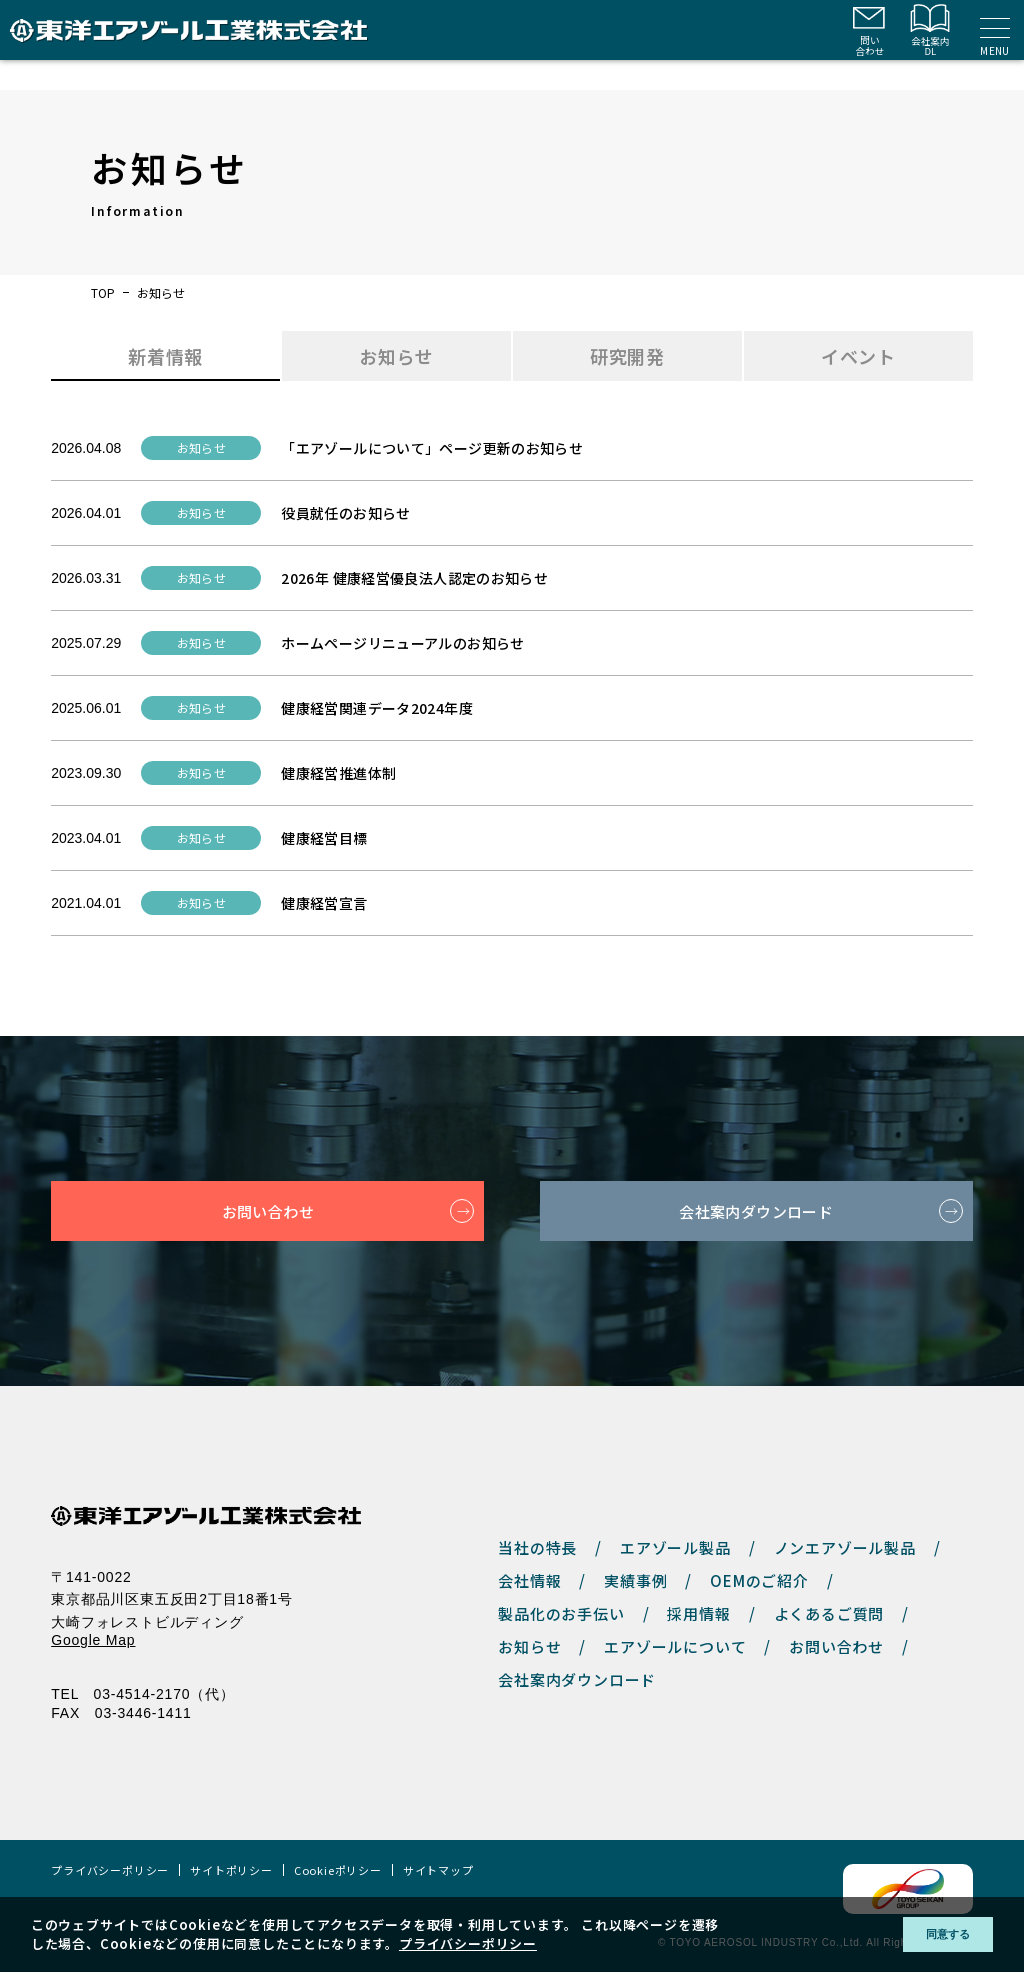 This screenshot has height=1972, width=1024. I want to click on OEMのご紹介, so click(759, 1580).